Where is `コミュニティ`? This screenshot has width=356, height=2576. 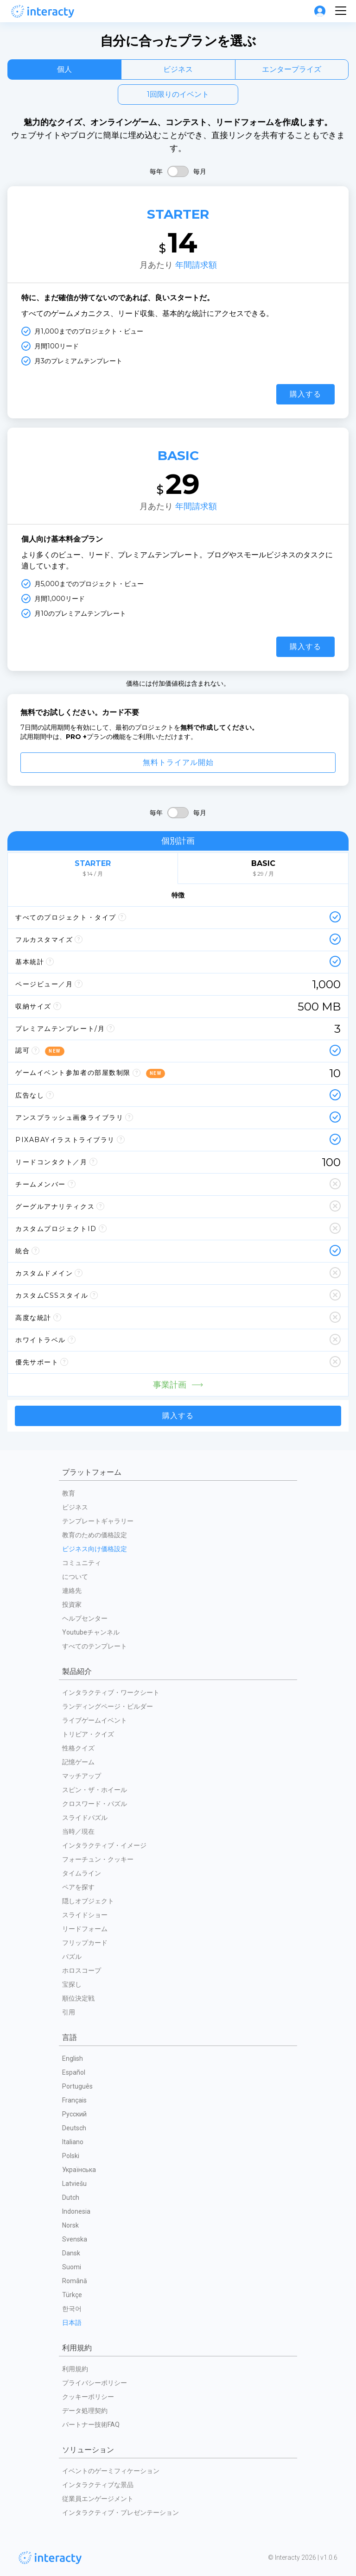 コミュニティ is located at coordinates (81, 1562).